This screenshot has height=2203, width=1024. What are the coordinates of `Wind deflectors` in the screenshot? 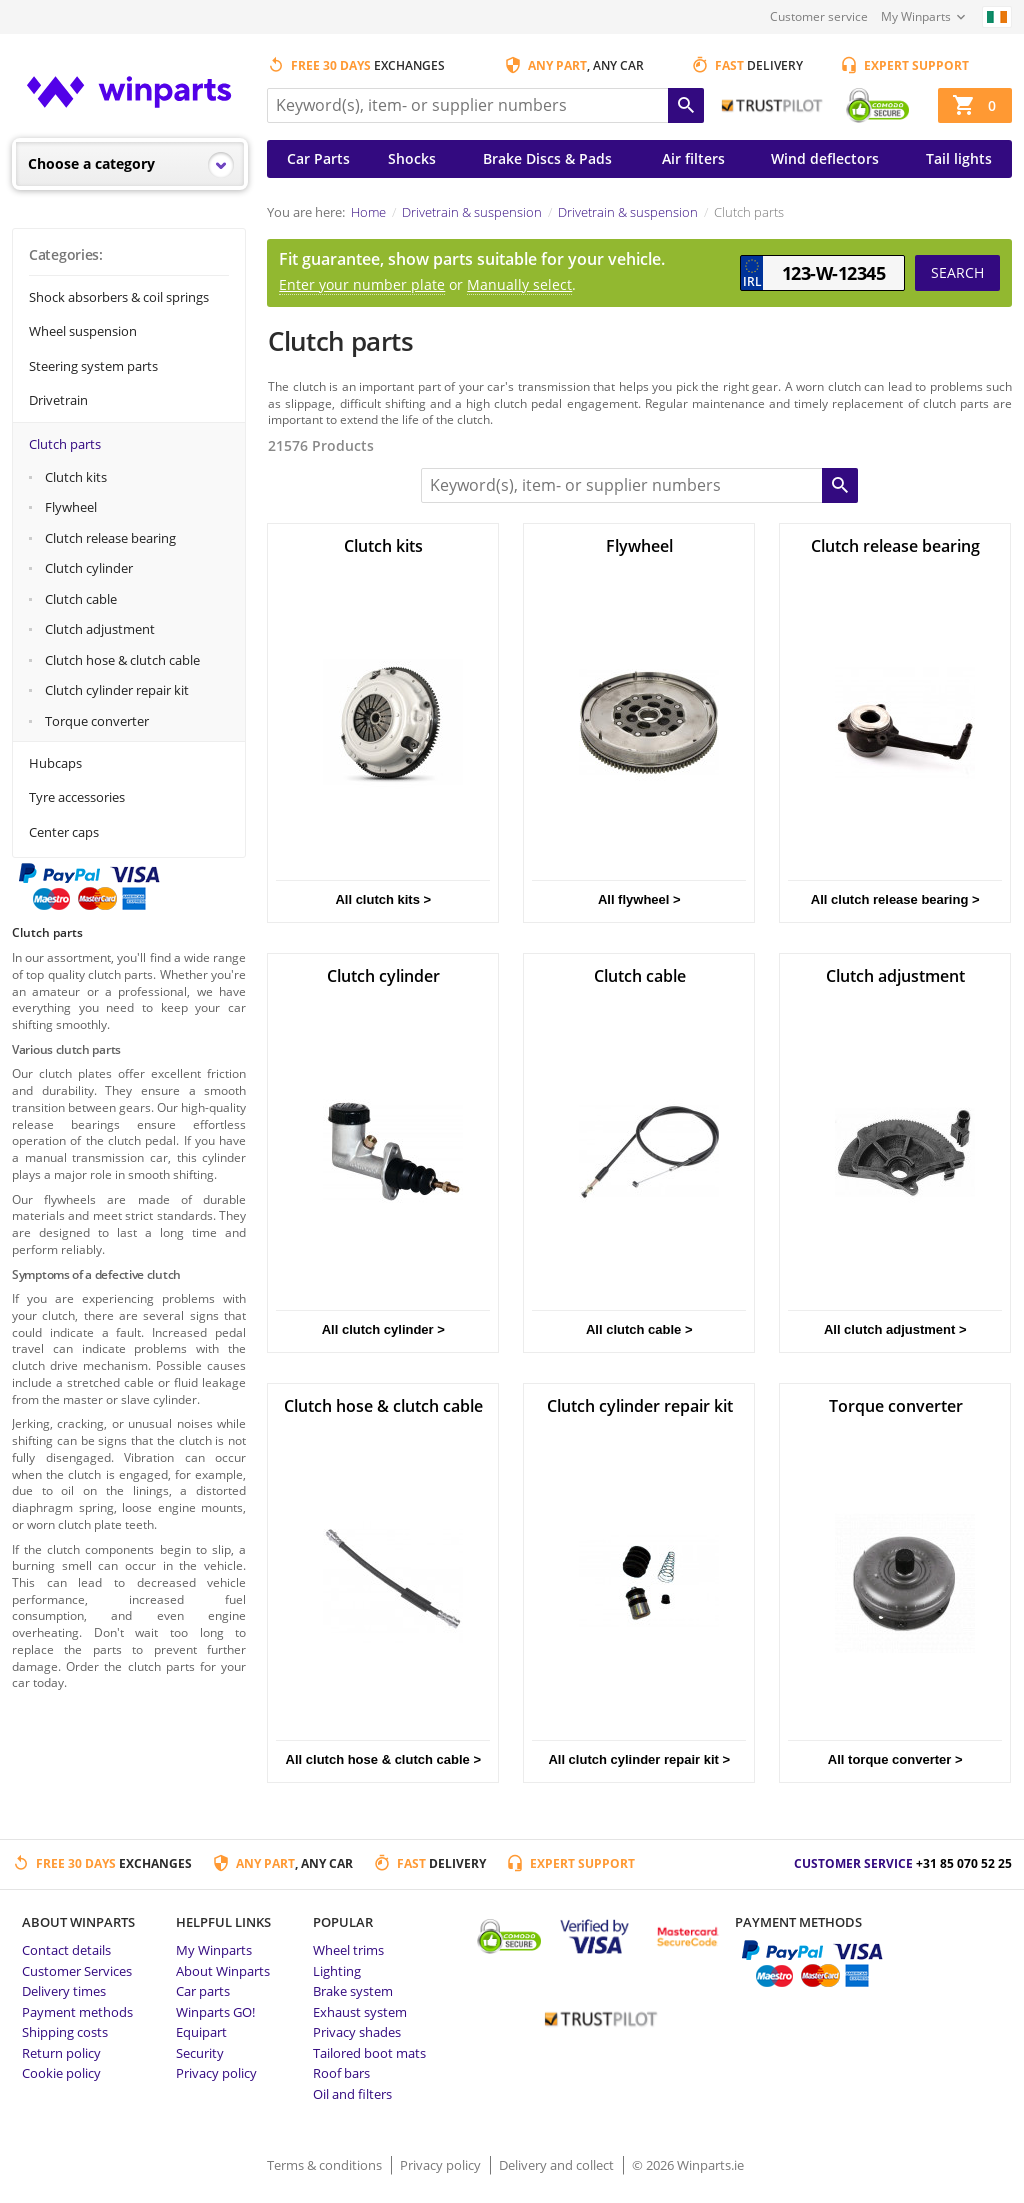 It's located at (825, 158).